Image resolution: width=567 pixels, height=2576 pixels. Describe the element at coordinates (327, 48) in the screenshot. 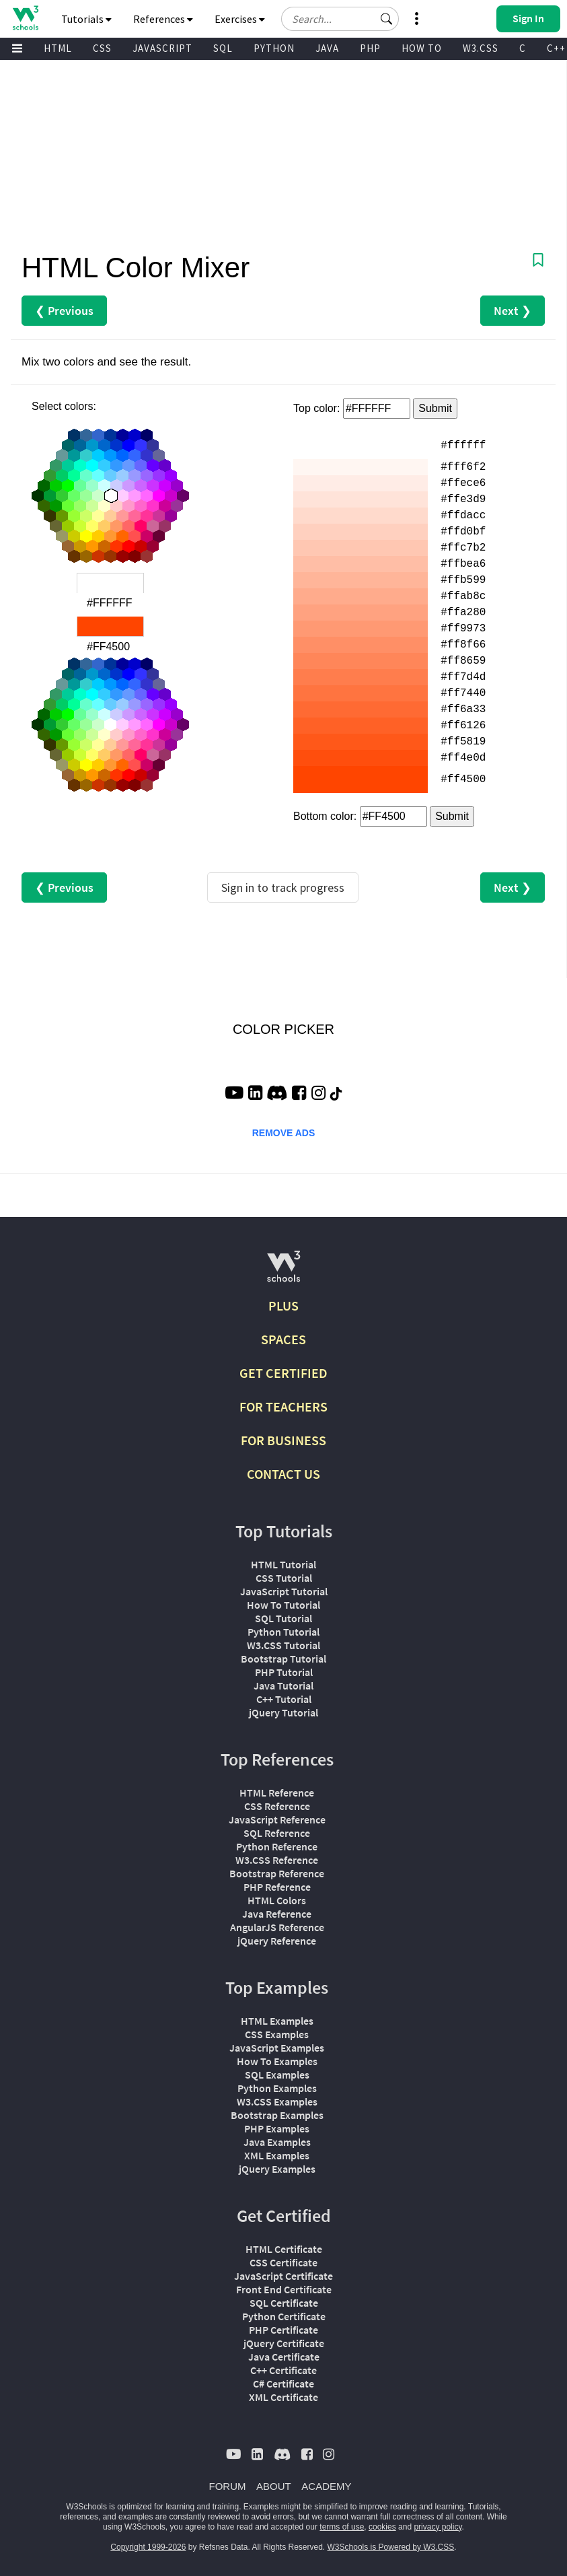

I see `JAVA` at that location.